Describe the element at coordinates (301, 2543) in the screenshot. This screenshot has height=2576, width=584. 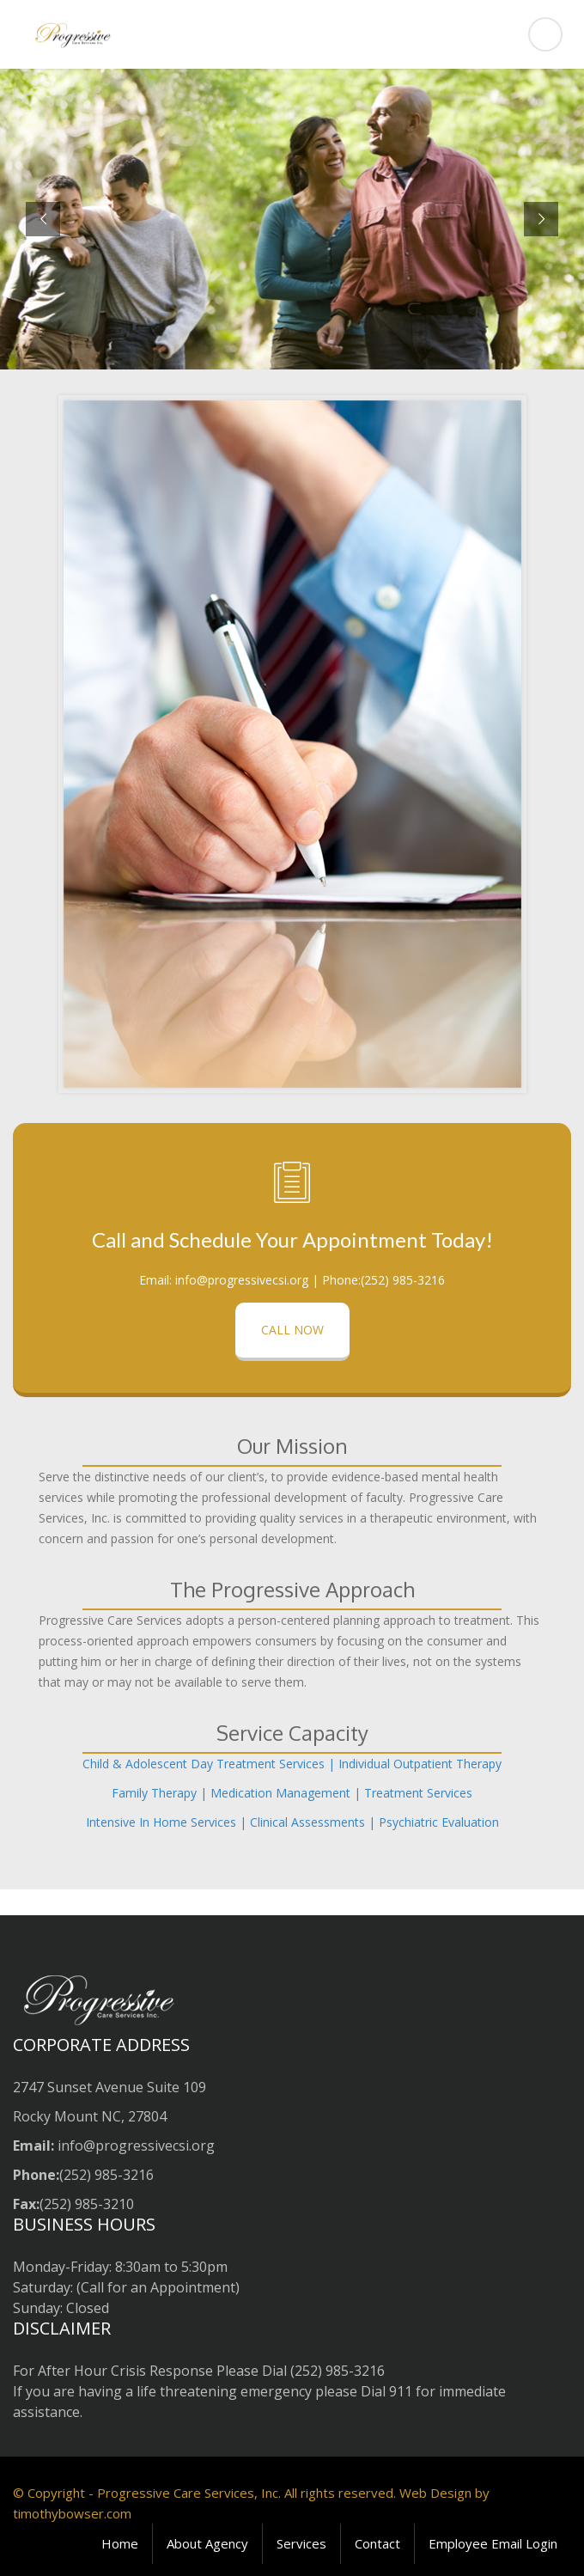
I see `Services` at that location.